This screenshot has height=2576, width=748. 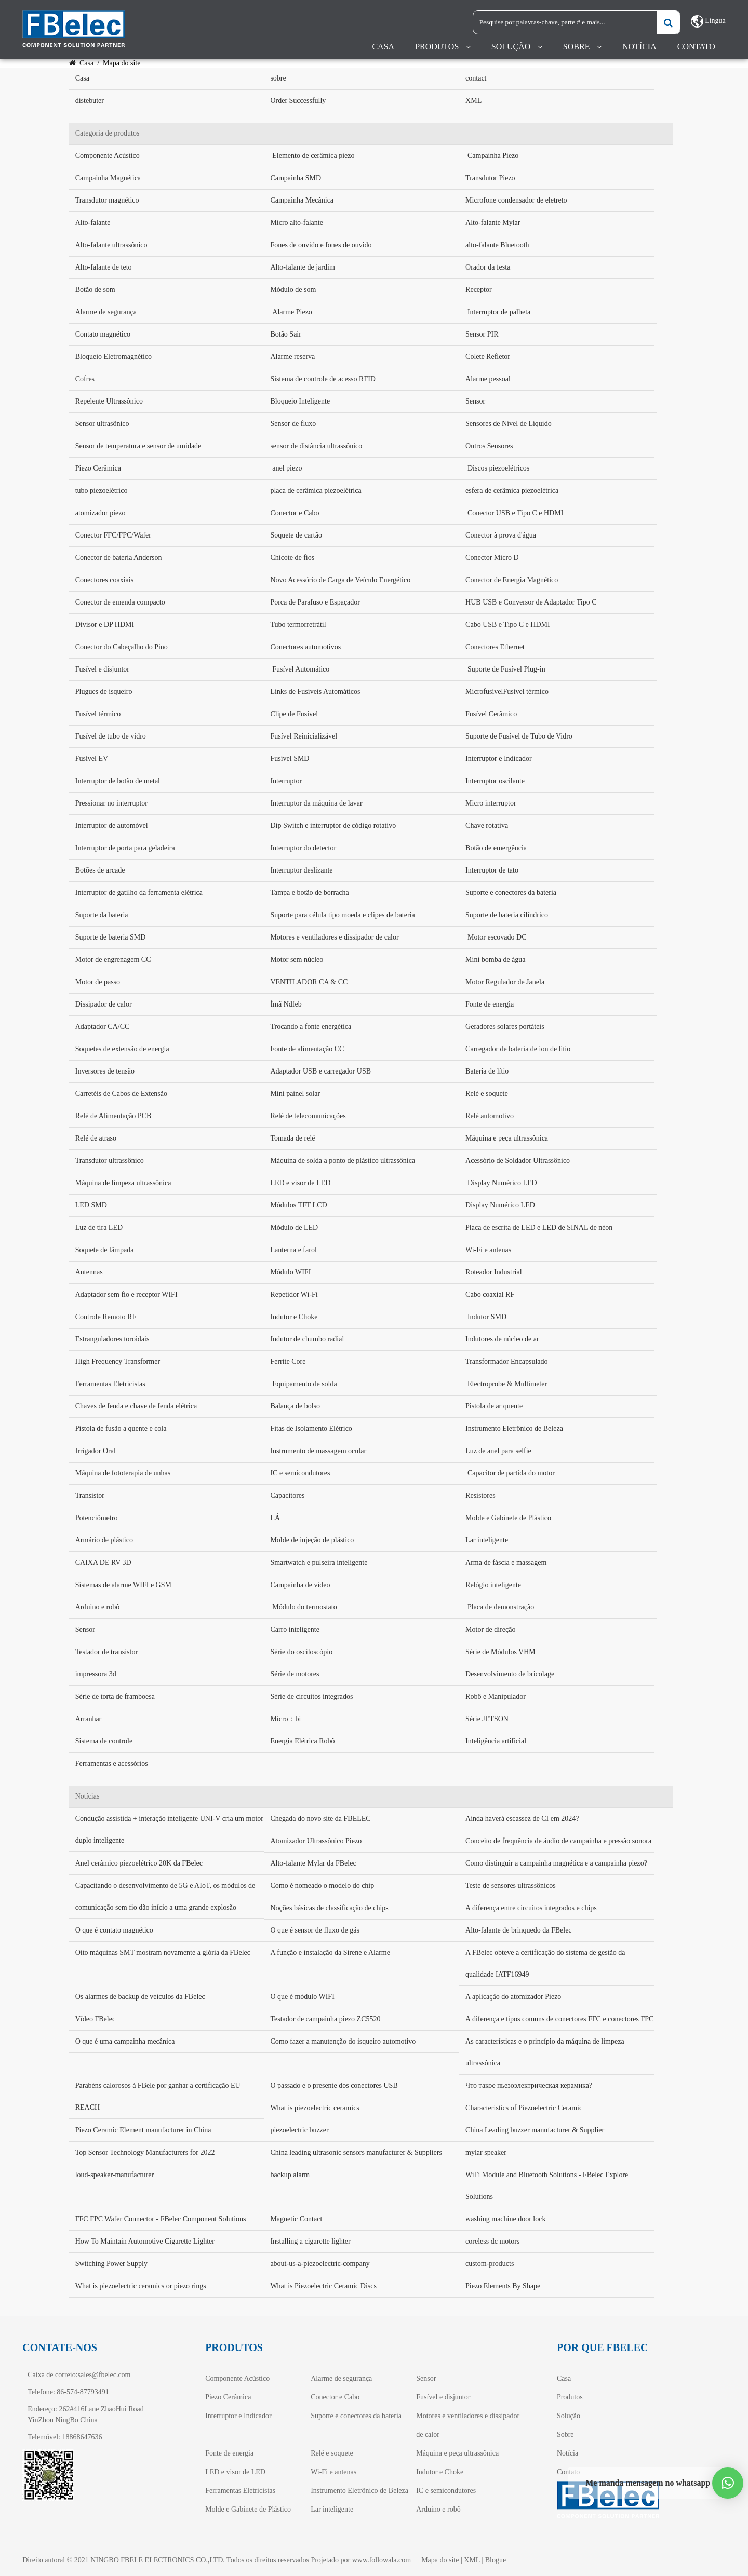 I want to click on Electroprobe & Multimeter, so click(x=507, y=1384).